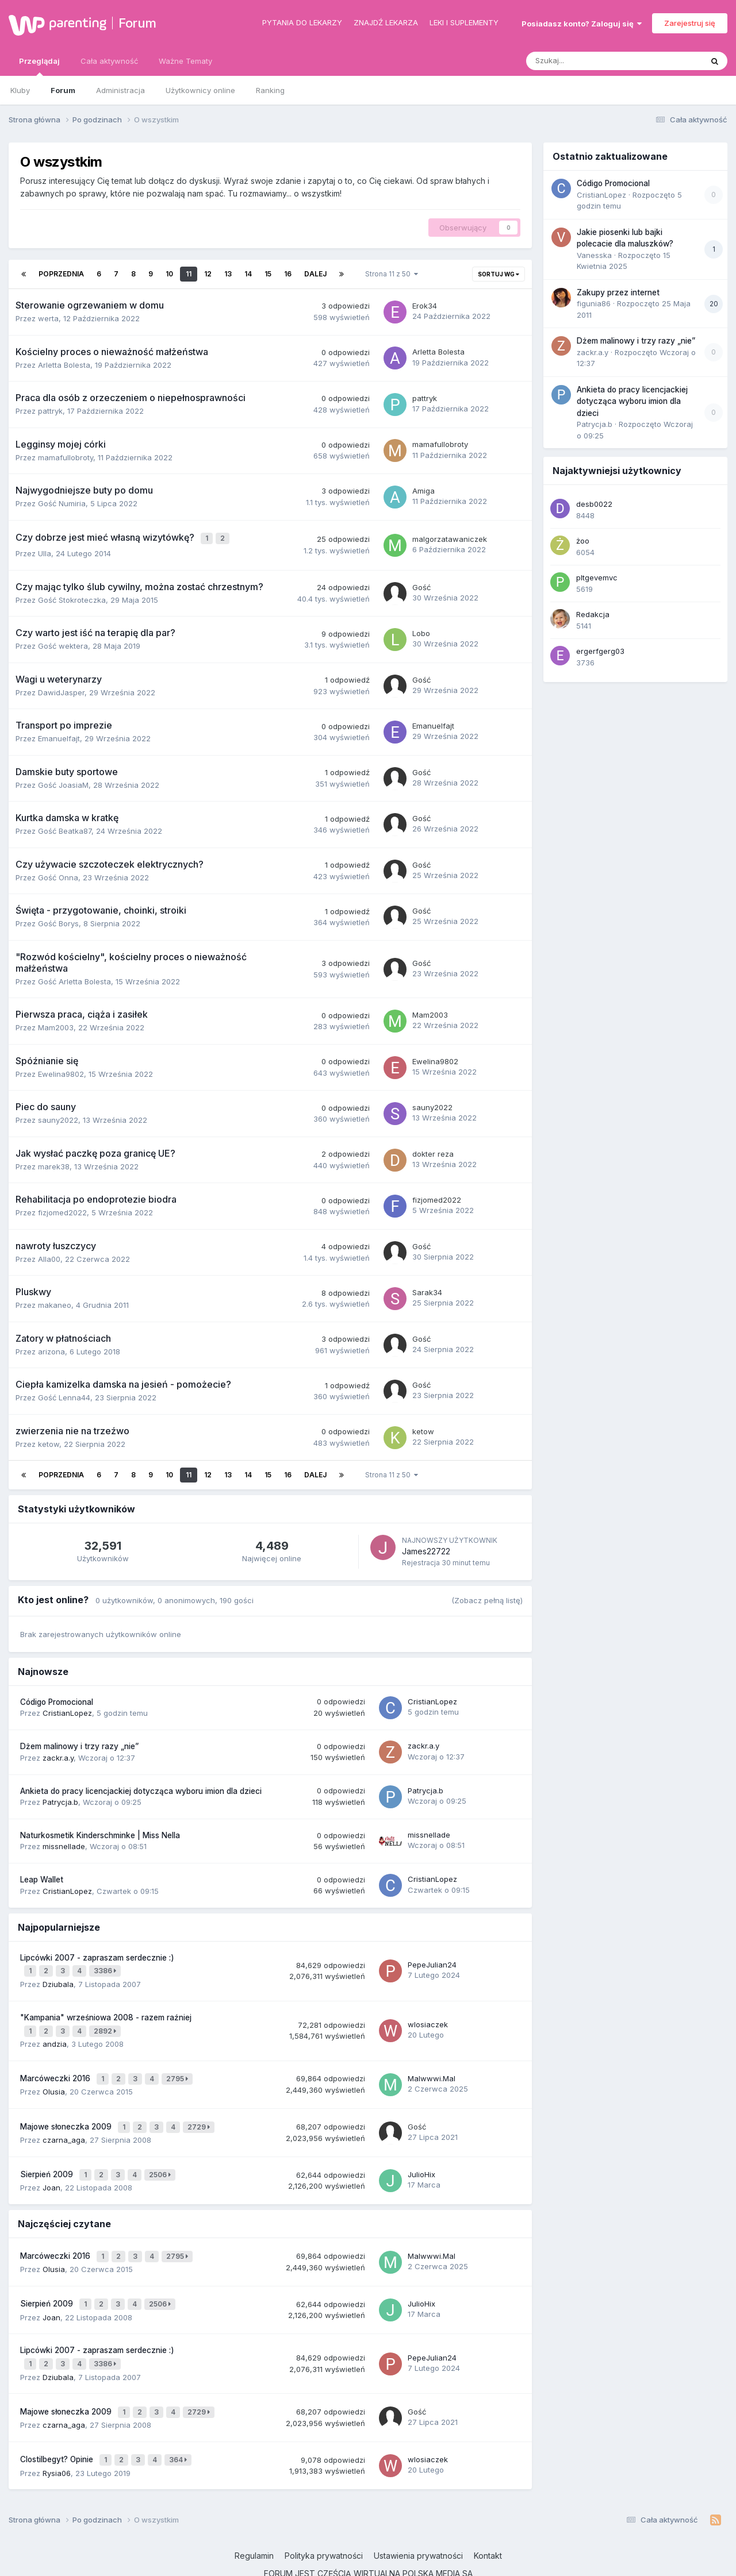 This screenshot has height=2576, width=736. I want to click on Sortuj wg, so click(498, 274).